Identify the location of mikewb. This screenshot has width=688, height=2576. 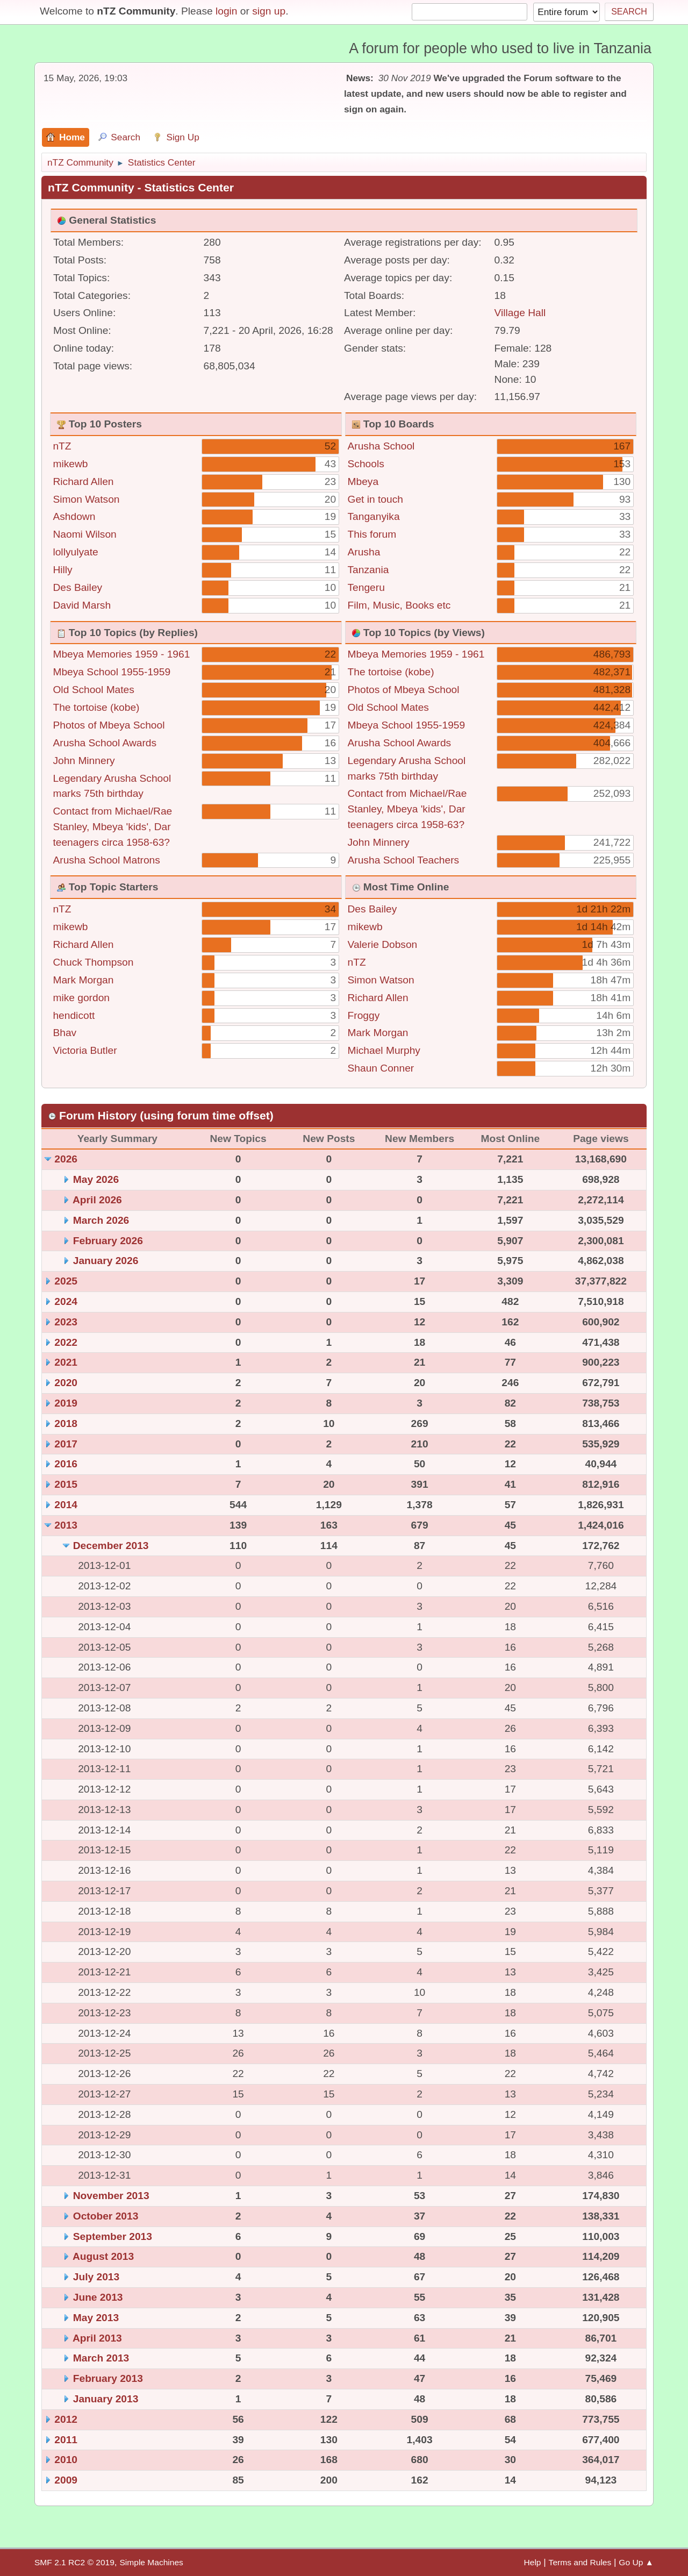
(70, 463).